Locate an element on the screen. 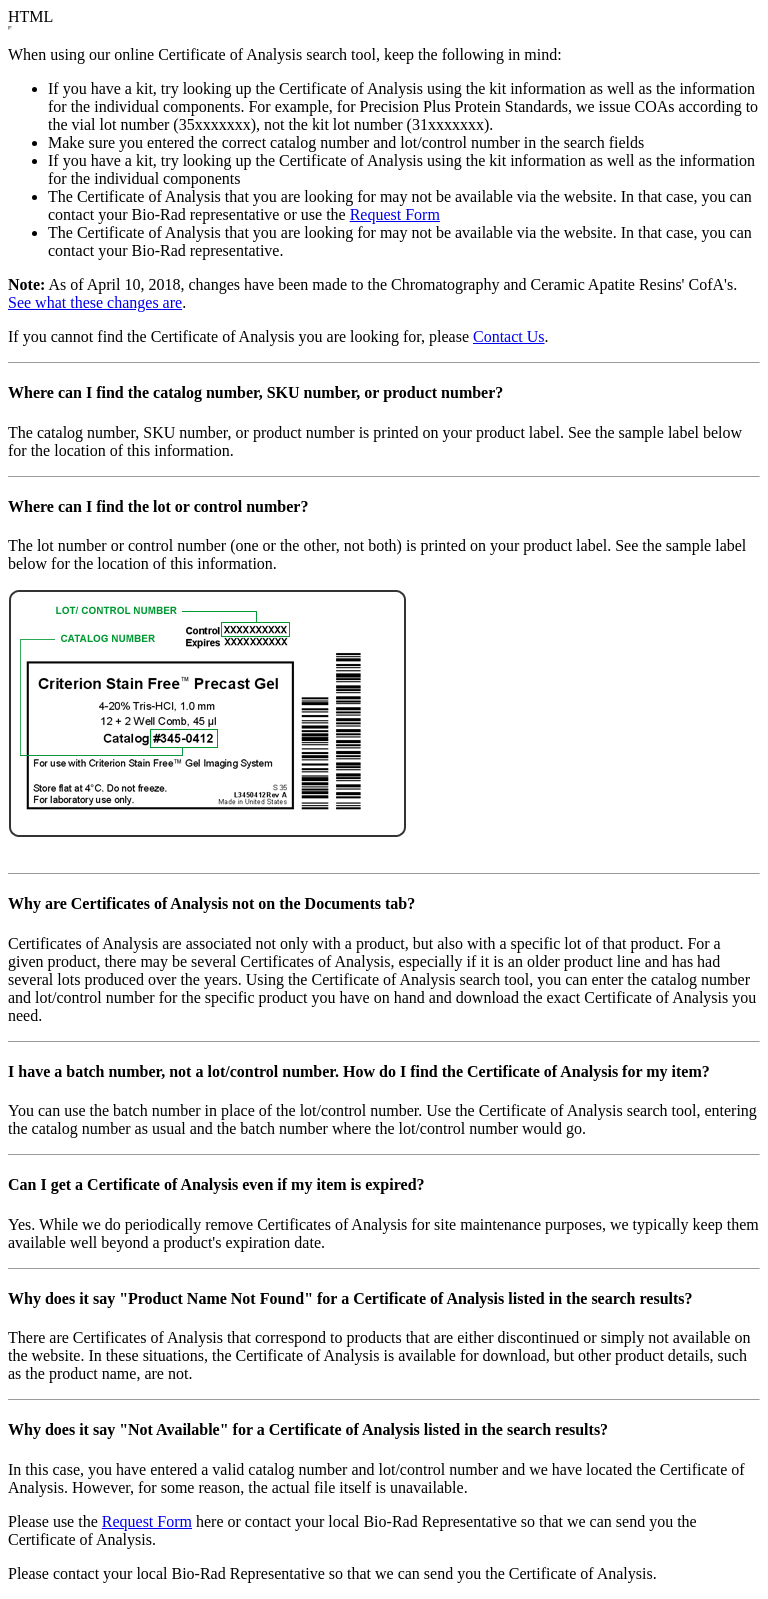 The image size is (768, 1599). &nbsp; is located at coordinates (10, 28).